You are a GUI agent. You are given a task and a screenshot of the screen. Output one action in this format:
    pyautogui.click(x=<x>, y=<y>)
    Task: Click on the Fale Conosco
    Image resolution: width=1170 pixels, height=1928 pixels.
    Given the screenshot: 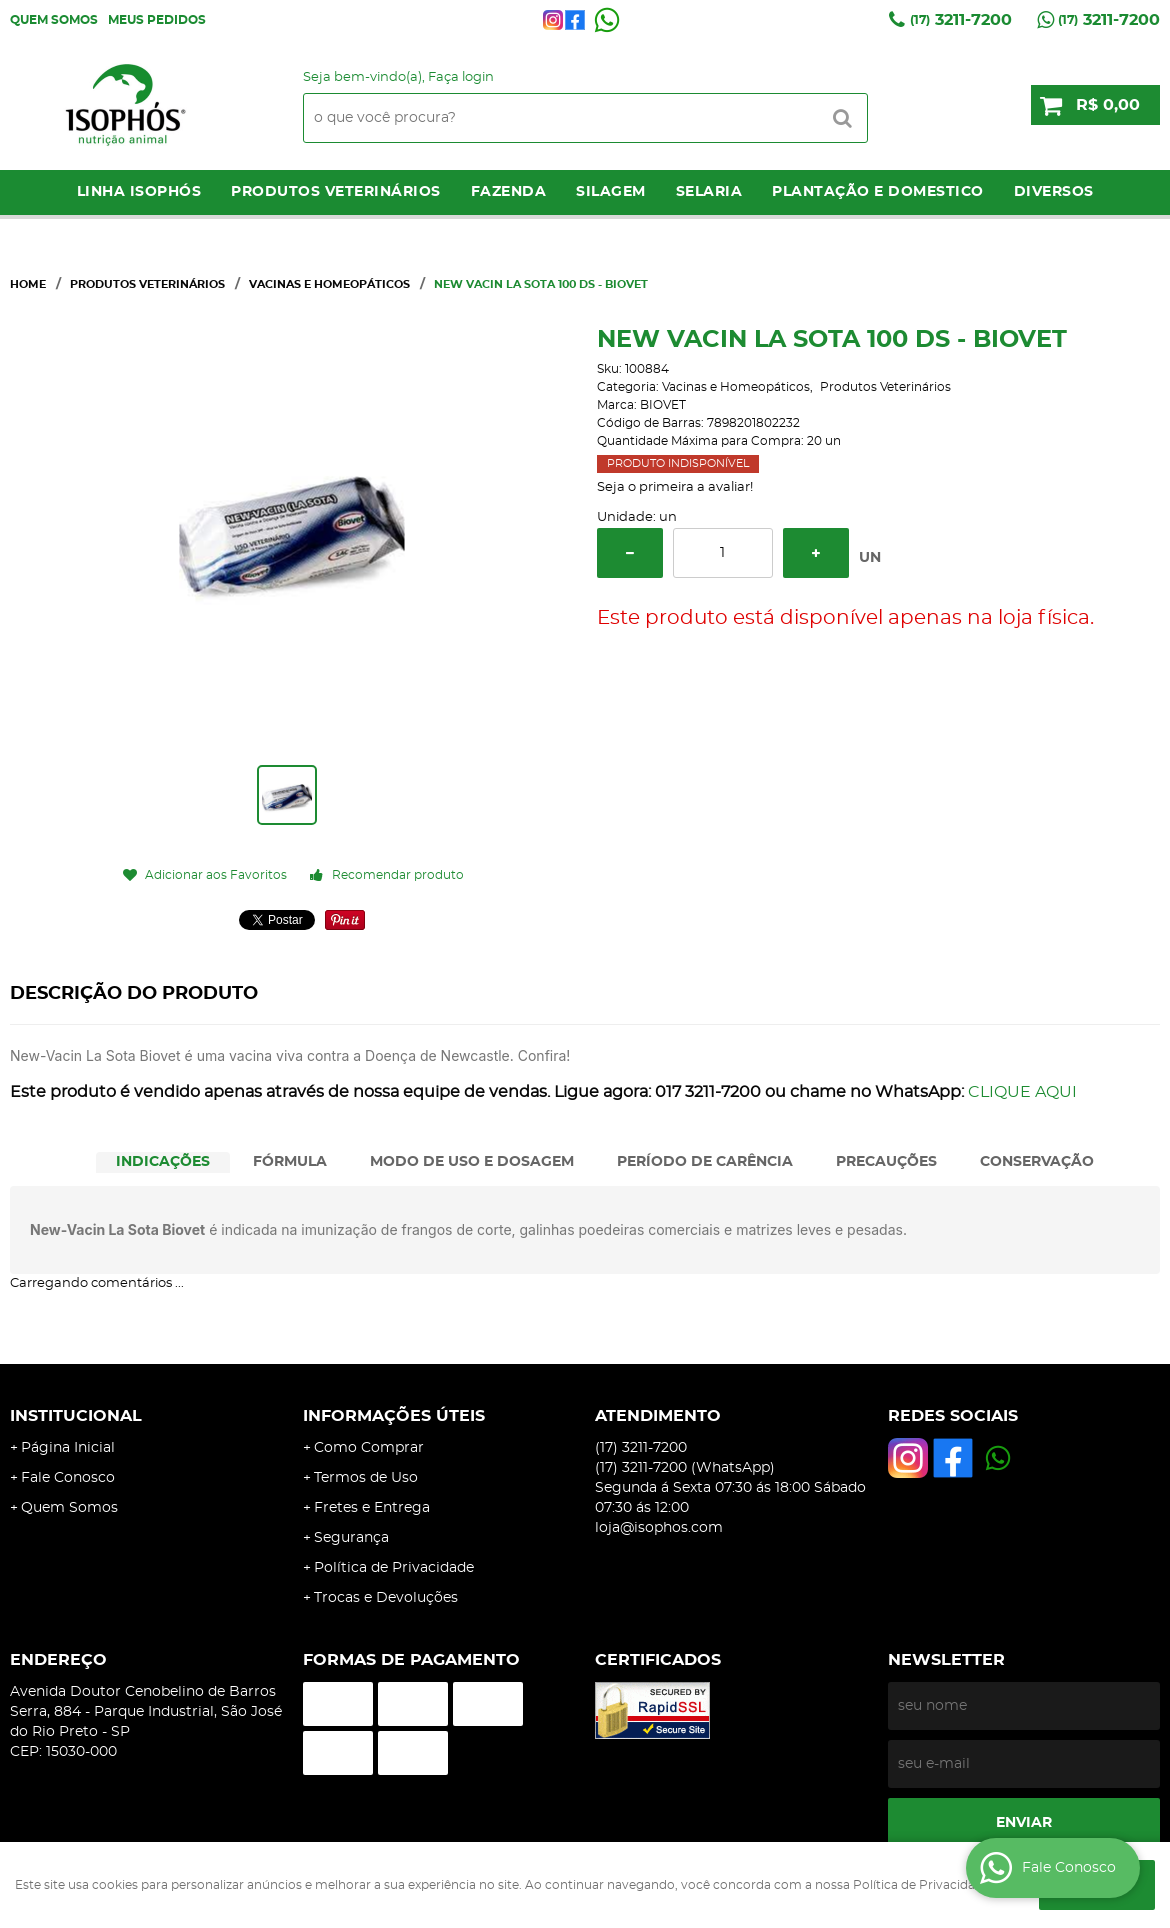 What is the action you would take?
    pyautogui.click(x=68, y=1478)
    